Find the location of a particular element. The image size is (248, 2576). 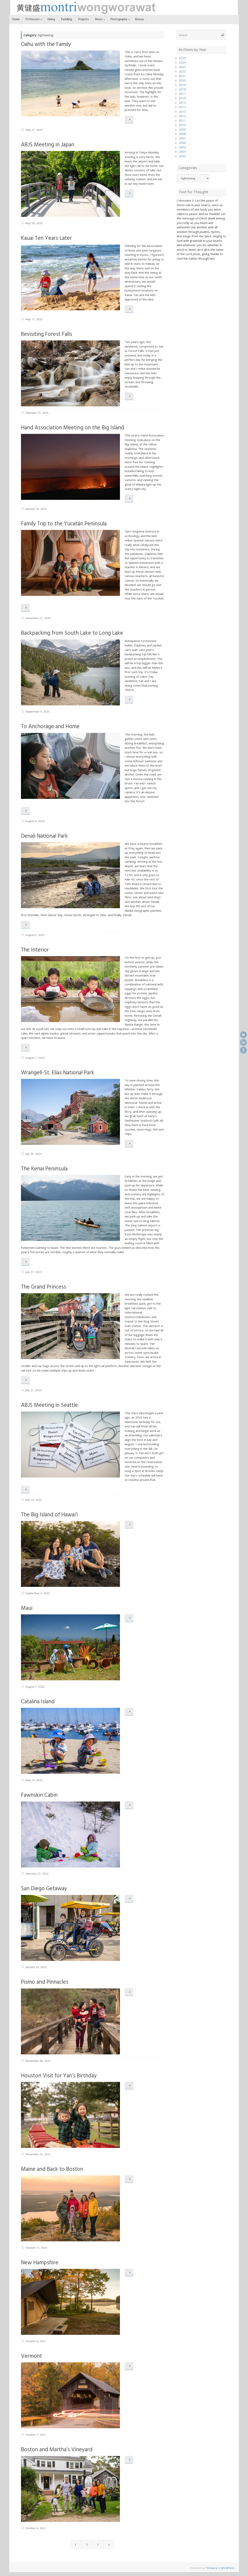

Houston Visit for Yan’s Birthday is located at coordinates (59, 2075).